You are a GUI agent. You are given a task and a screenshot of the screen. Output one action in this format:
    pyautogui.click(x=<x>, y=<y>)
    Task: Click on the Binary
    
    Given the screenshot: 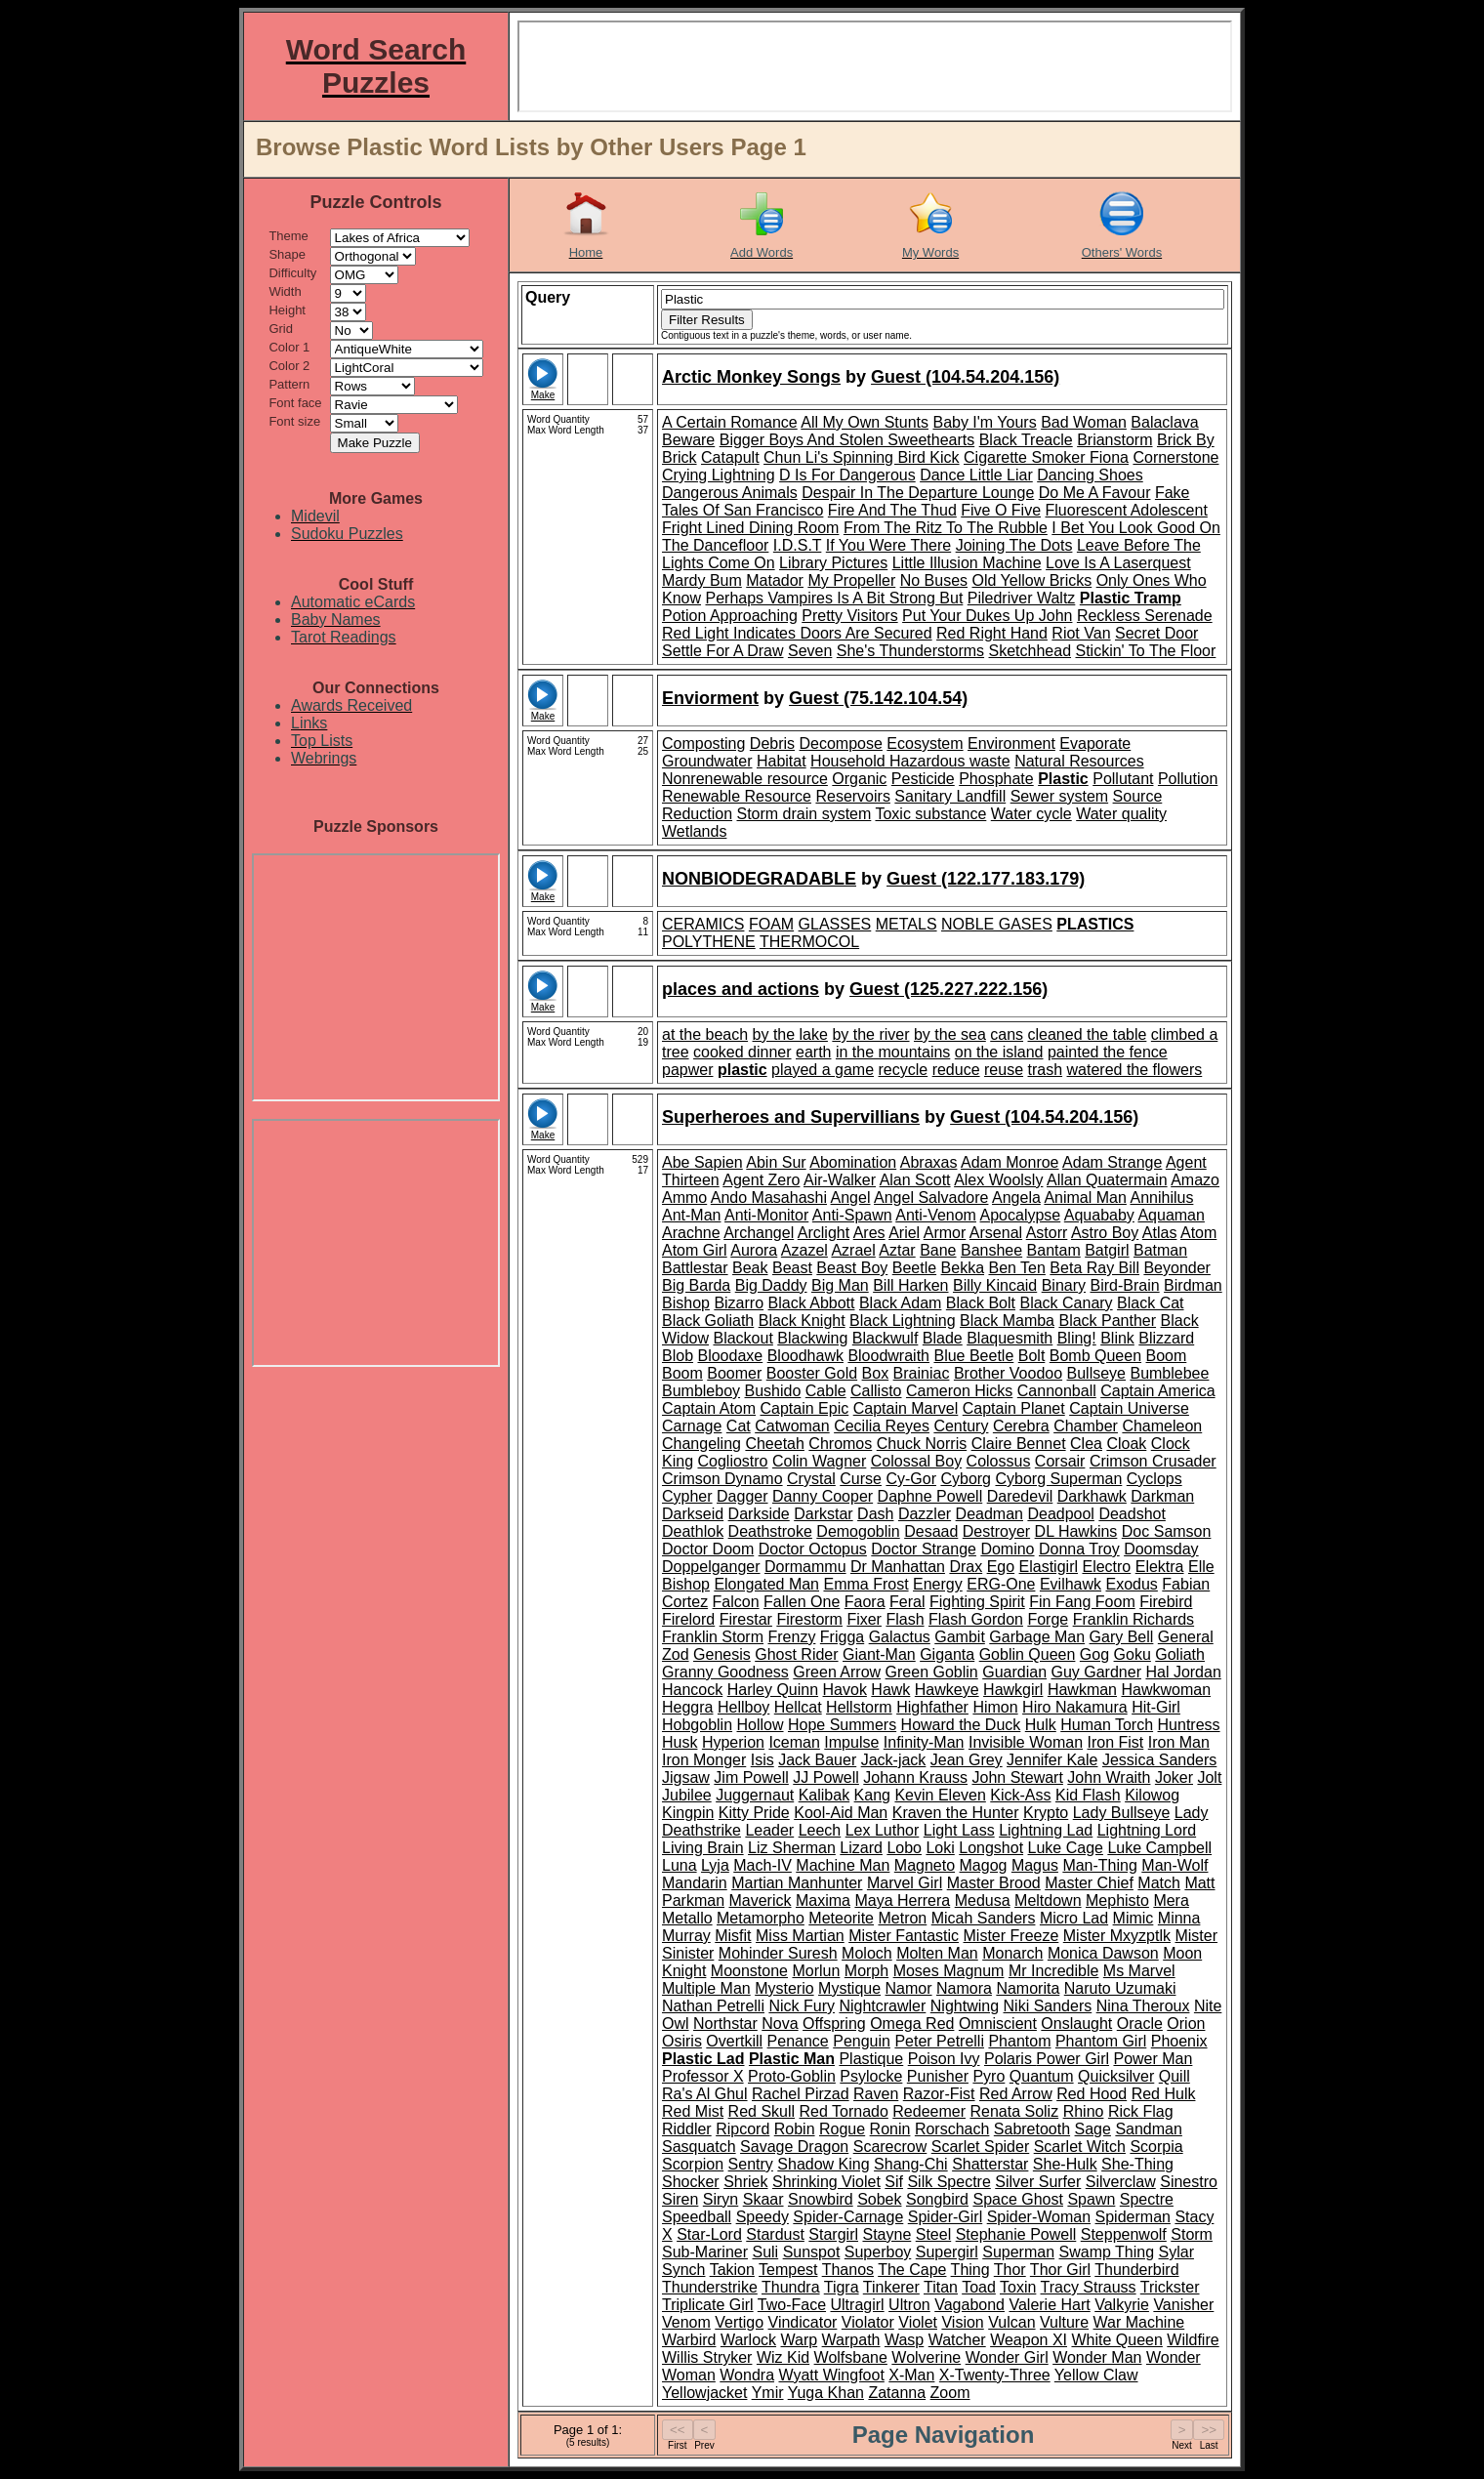 What is the action you would take?
    pyautogui.click(x=1064, y=1285)
    